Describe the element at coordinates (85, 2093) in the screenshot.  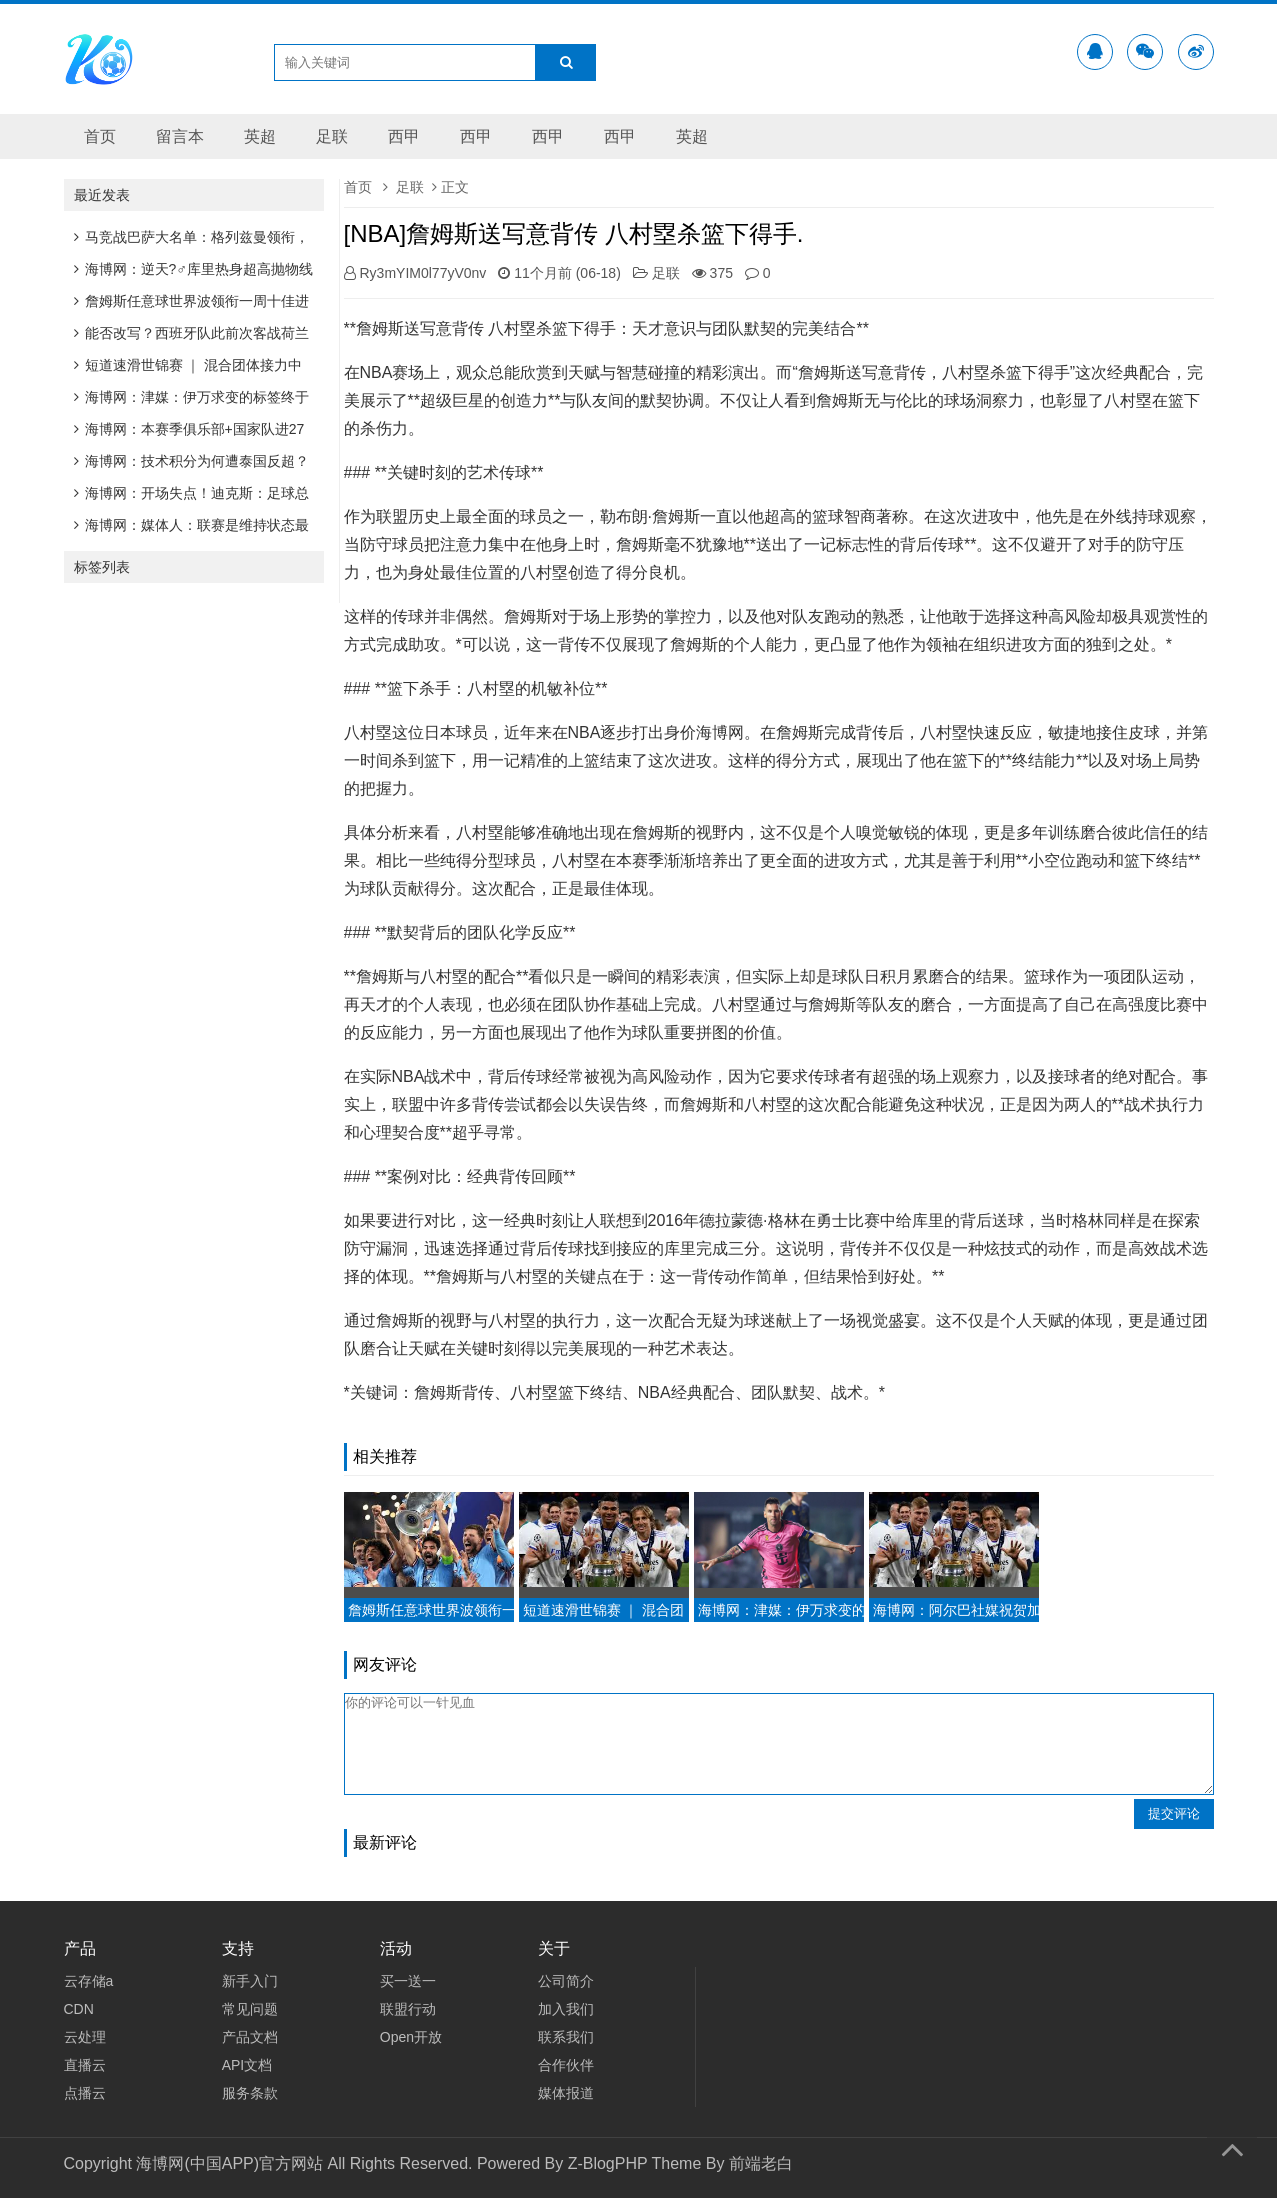
I see `点播云` at that location.